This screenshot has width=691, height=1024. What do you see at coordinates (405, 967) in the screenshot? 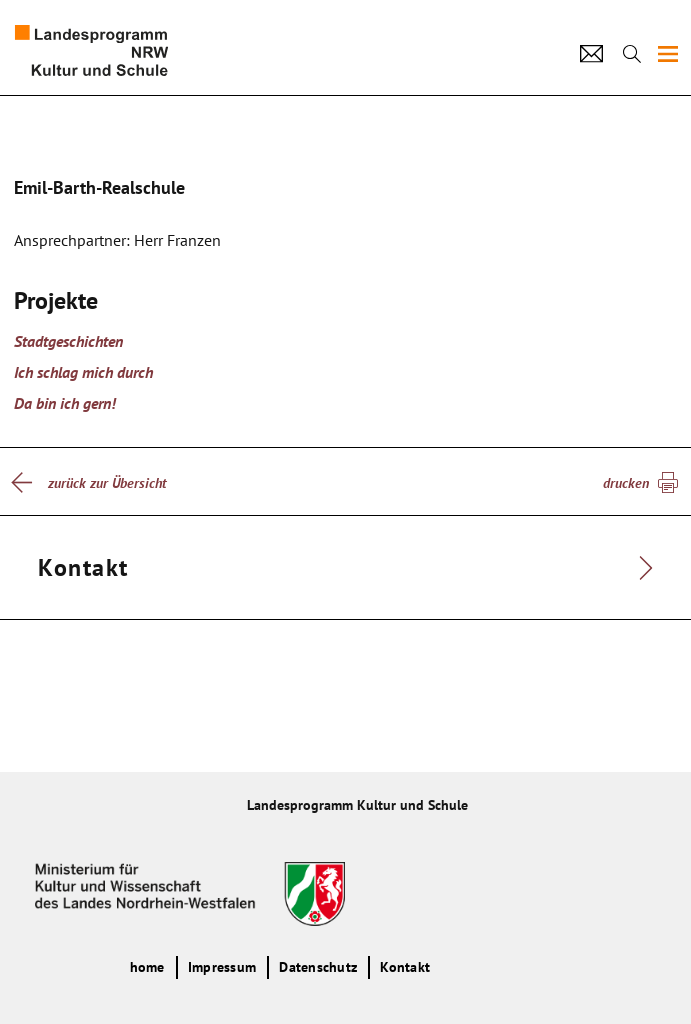
I see `Kontakt` at bounding box center [405, 967].